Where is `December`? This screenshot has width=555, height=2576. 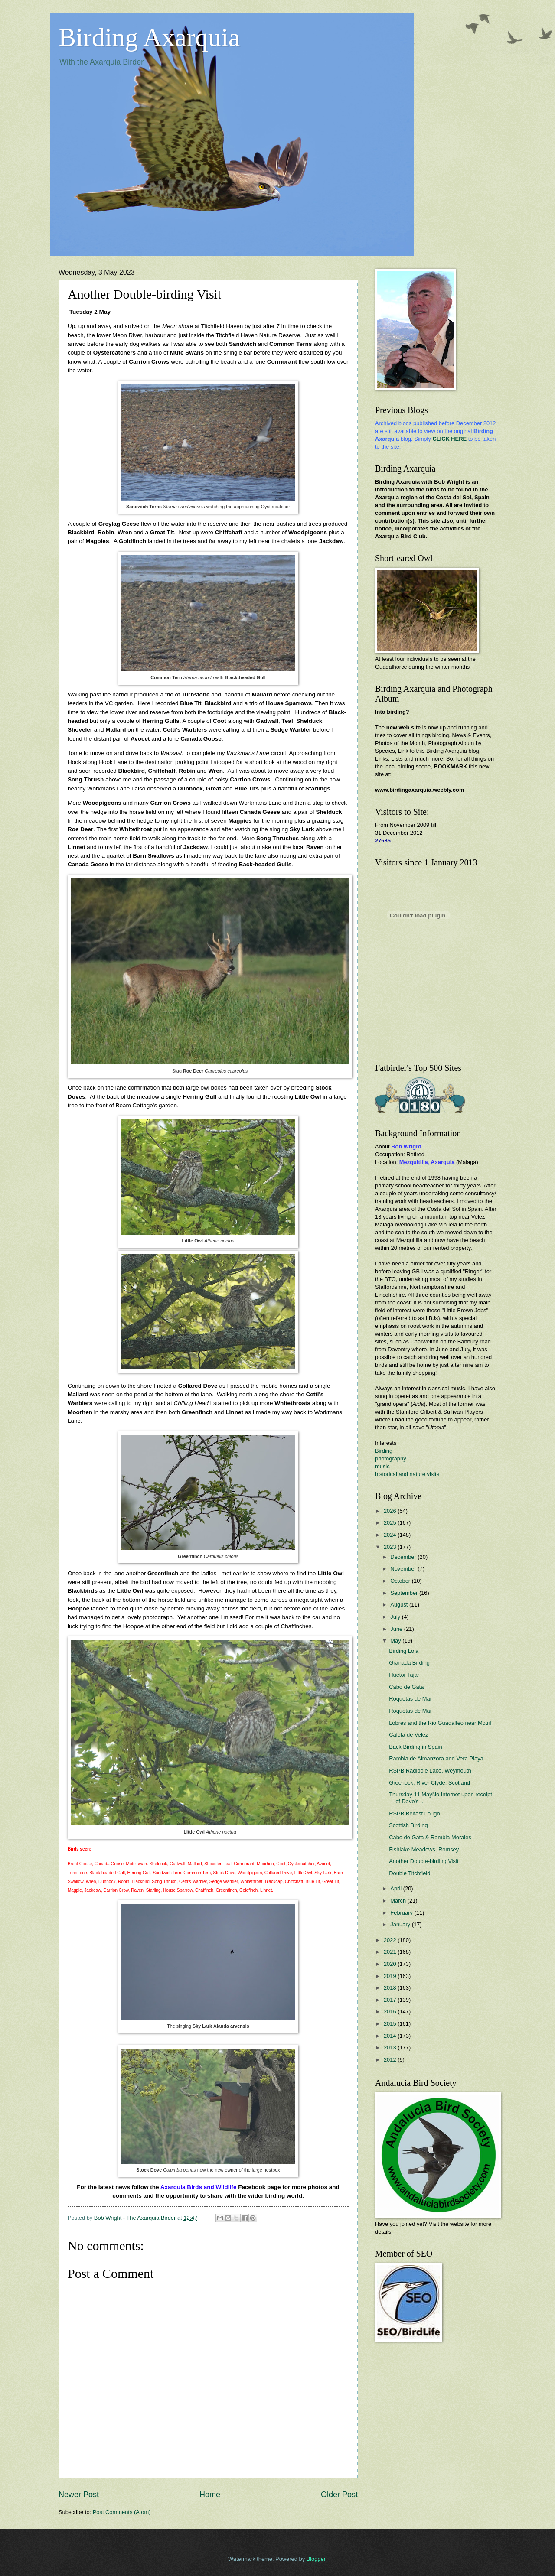
December is located at coordinates (404, 1557).